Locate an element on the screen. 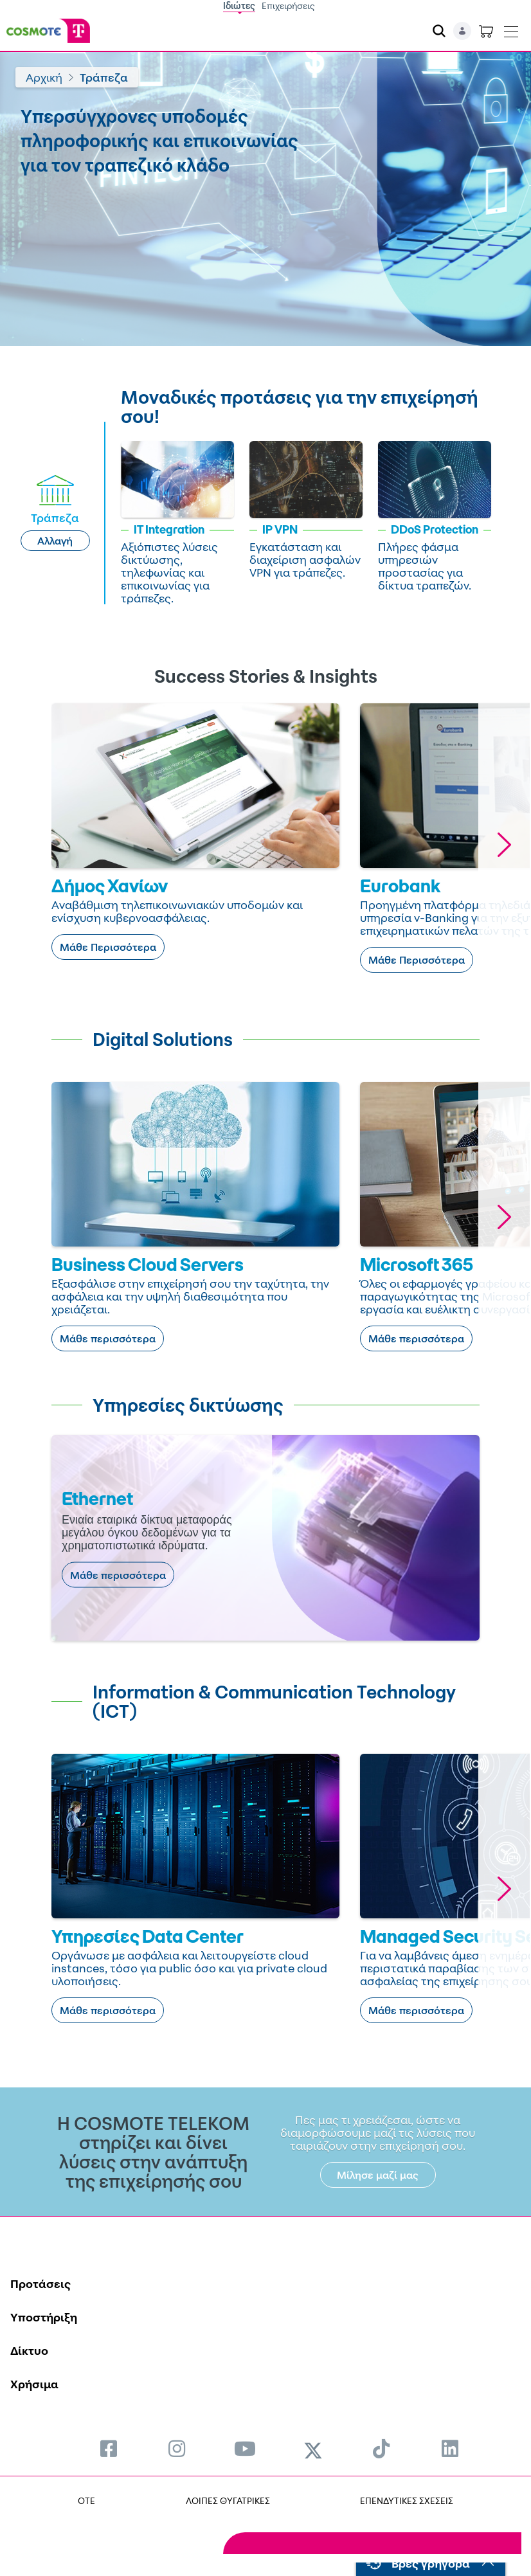 This screenshot has width=531, height=2576. Αρχική is located at coordinates (44, 77).